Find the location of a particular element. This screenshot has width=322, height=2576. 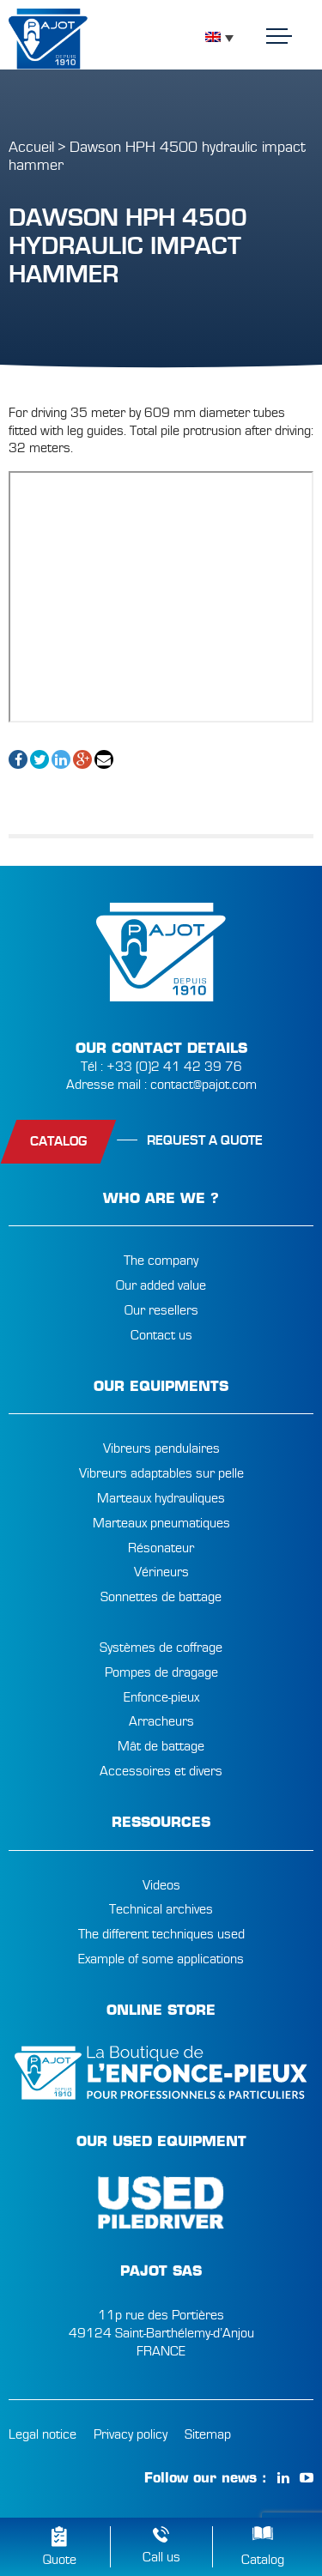

Arracheurs is located at coordinates (161, 1721).